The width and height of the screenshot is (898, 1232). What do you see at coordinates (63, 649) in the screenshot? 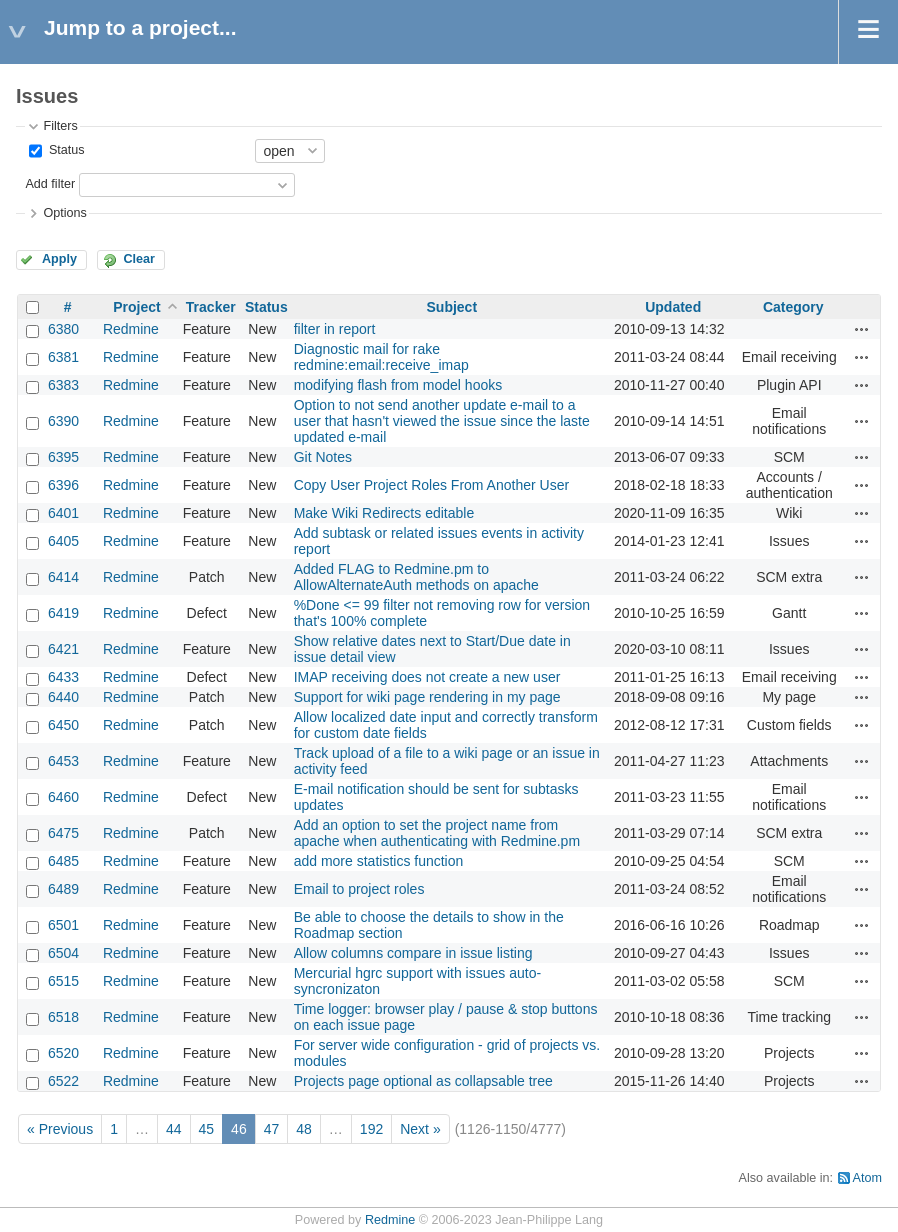
I see `6421` at bounding box center [63, 649].